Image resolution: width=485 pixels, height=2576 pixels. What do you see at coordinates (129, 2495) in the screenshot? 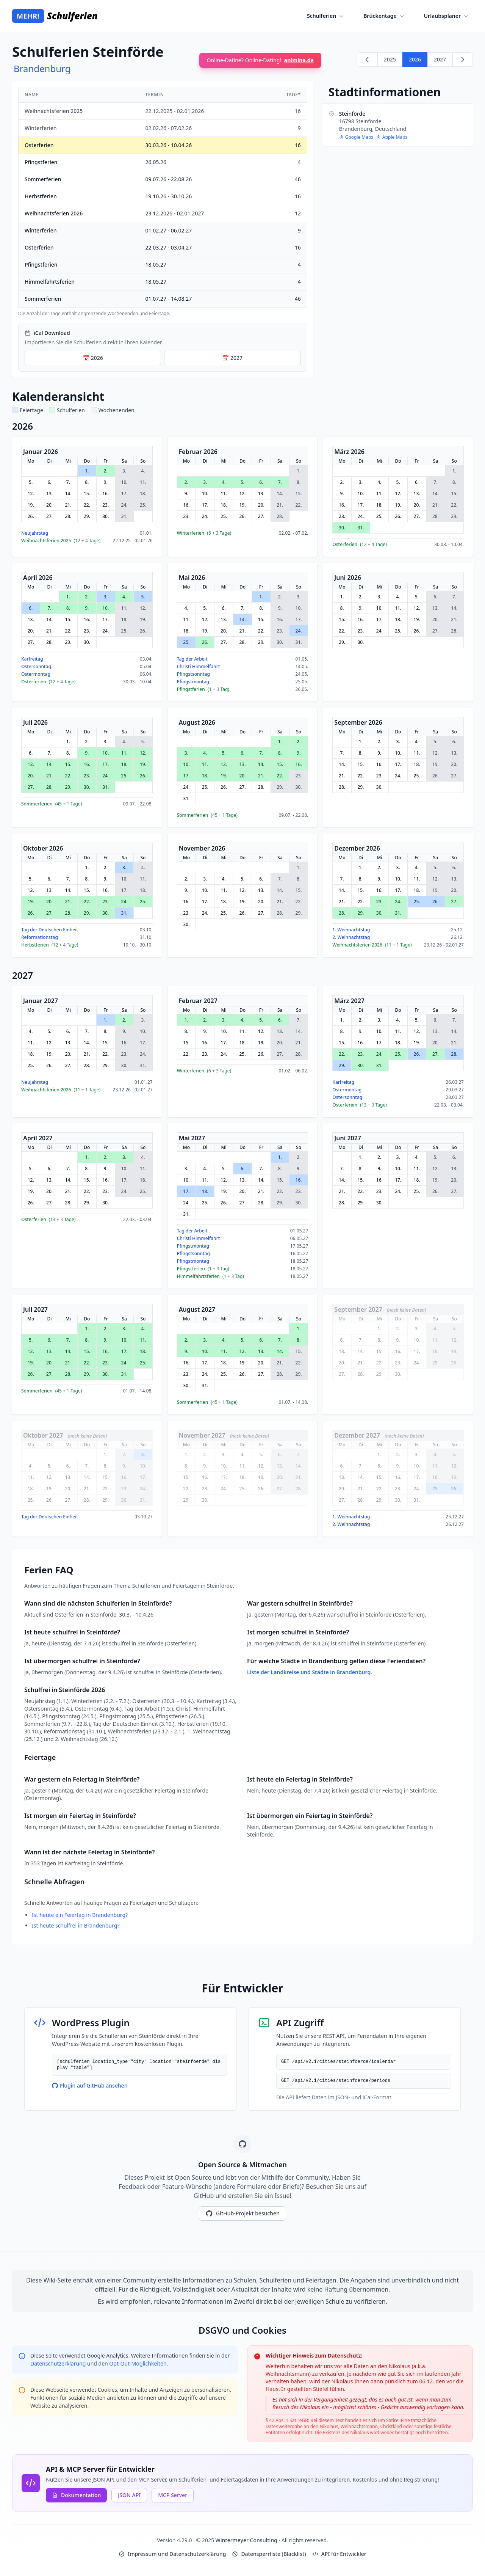
I see `JSON API` at bounding box center [129, 2495].